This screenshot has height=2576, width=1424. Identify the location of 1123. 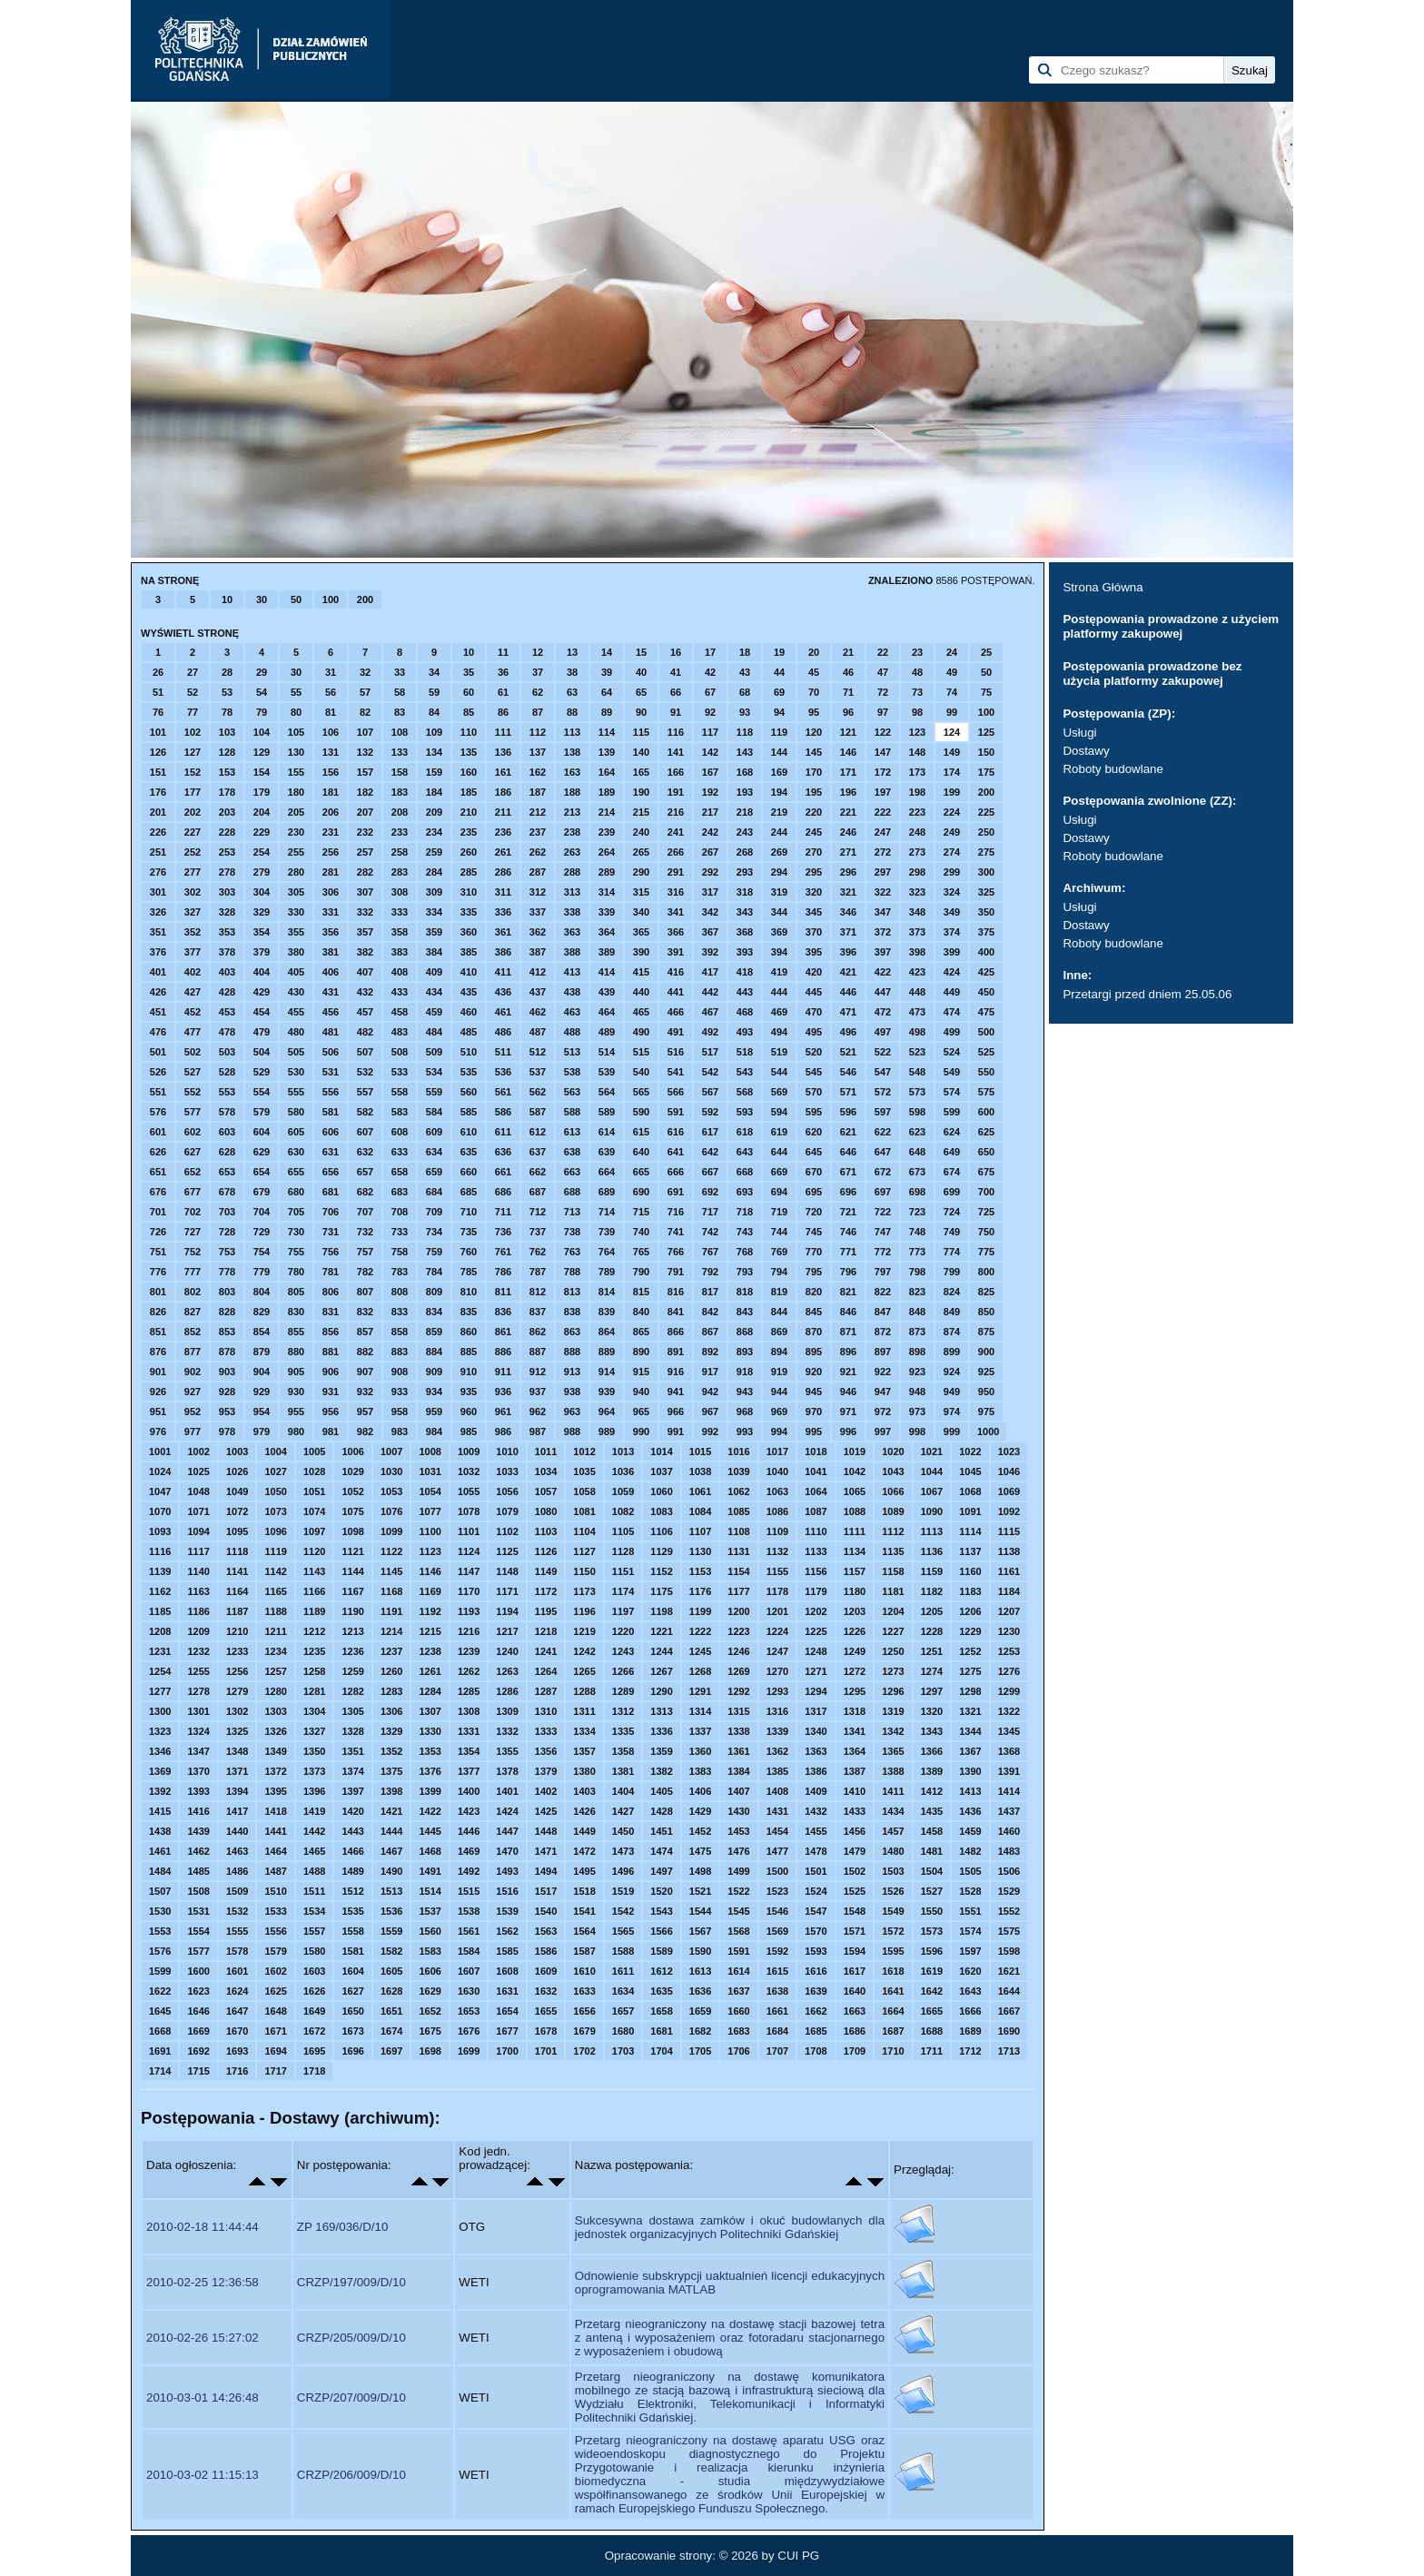
(429, 1551).